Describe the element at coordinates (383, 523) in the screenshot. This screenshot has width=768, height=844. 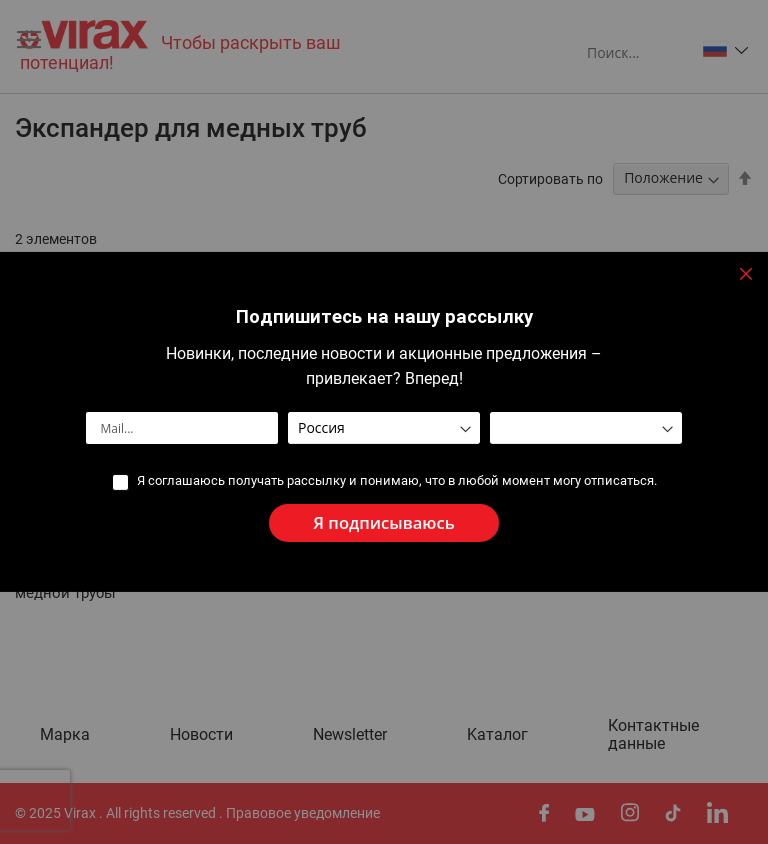
I see `[Subscribe]` at that location.